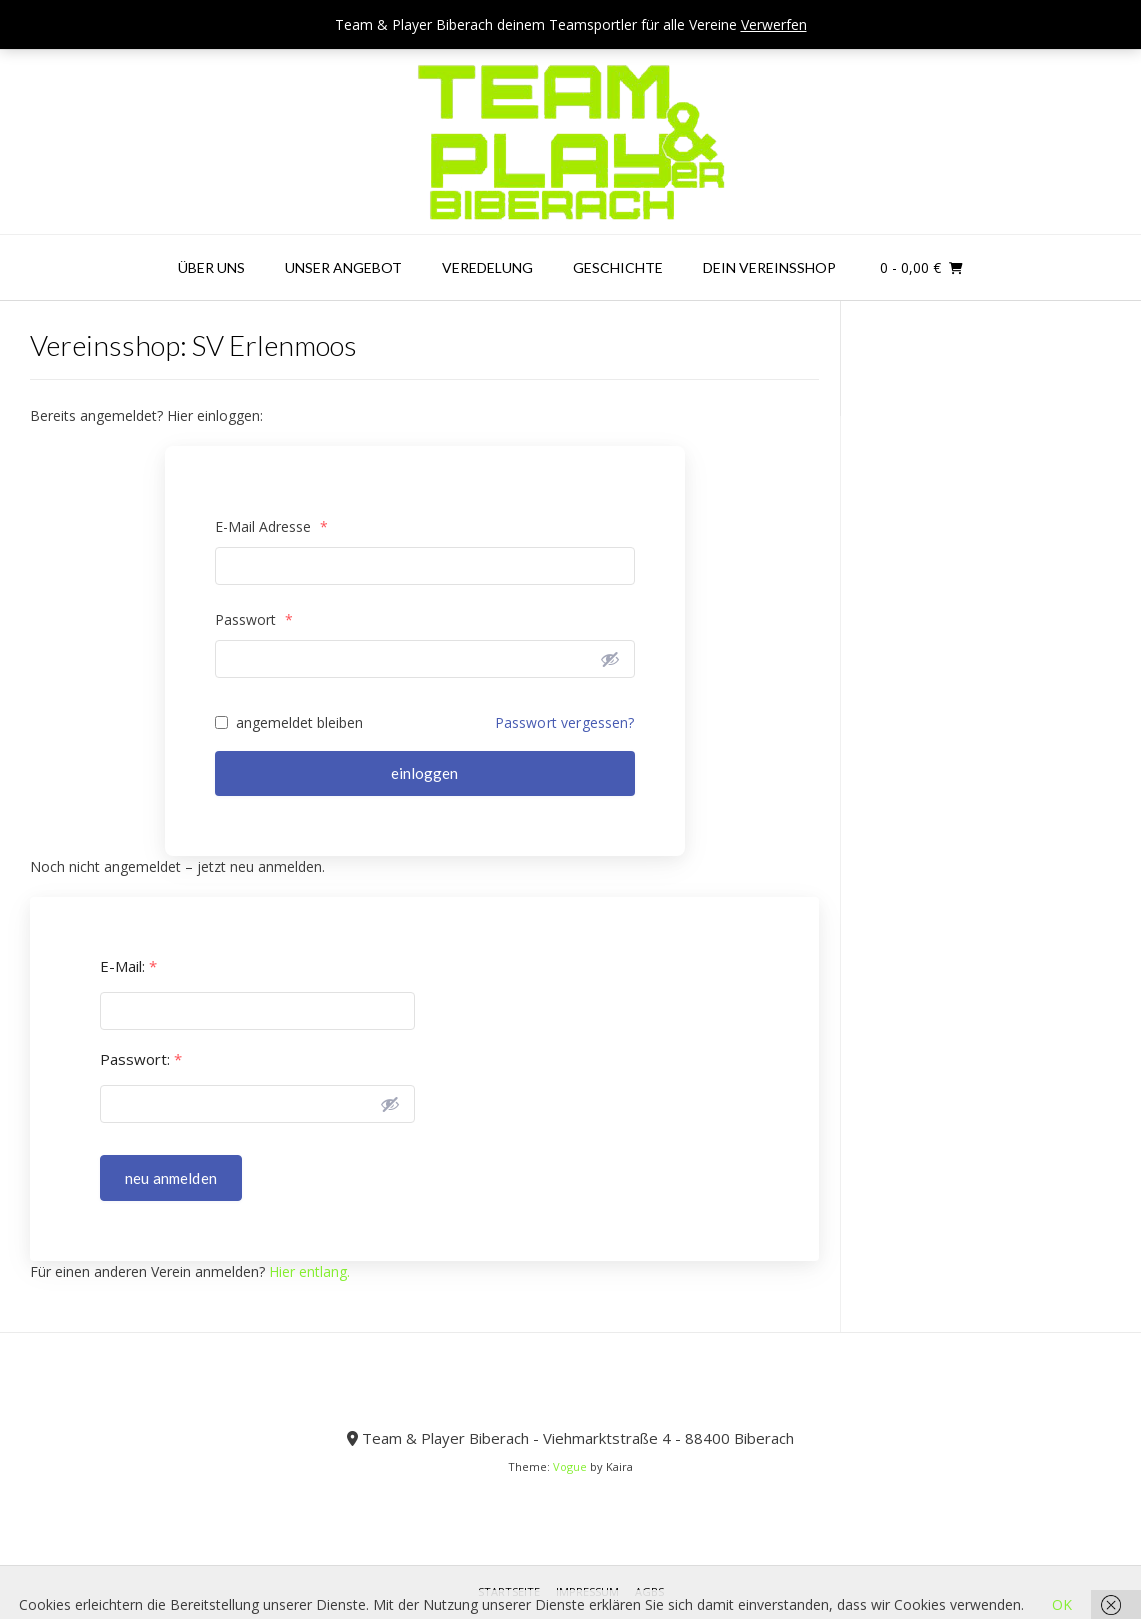 This screenshot has height=1619, width=1141. I want to click on Geschichte, so click(618, 267).